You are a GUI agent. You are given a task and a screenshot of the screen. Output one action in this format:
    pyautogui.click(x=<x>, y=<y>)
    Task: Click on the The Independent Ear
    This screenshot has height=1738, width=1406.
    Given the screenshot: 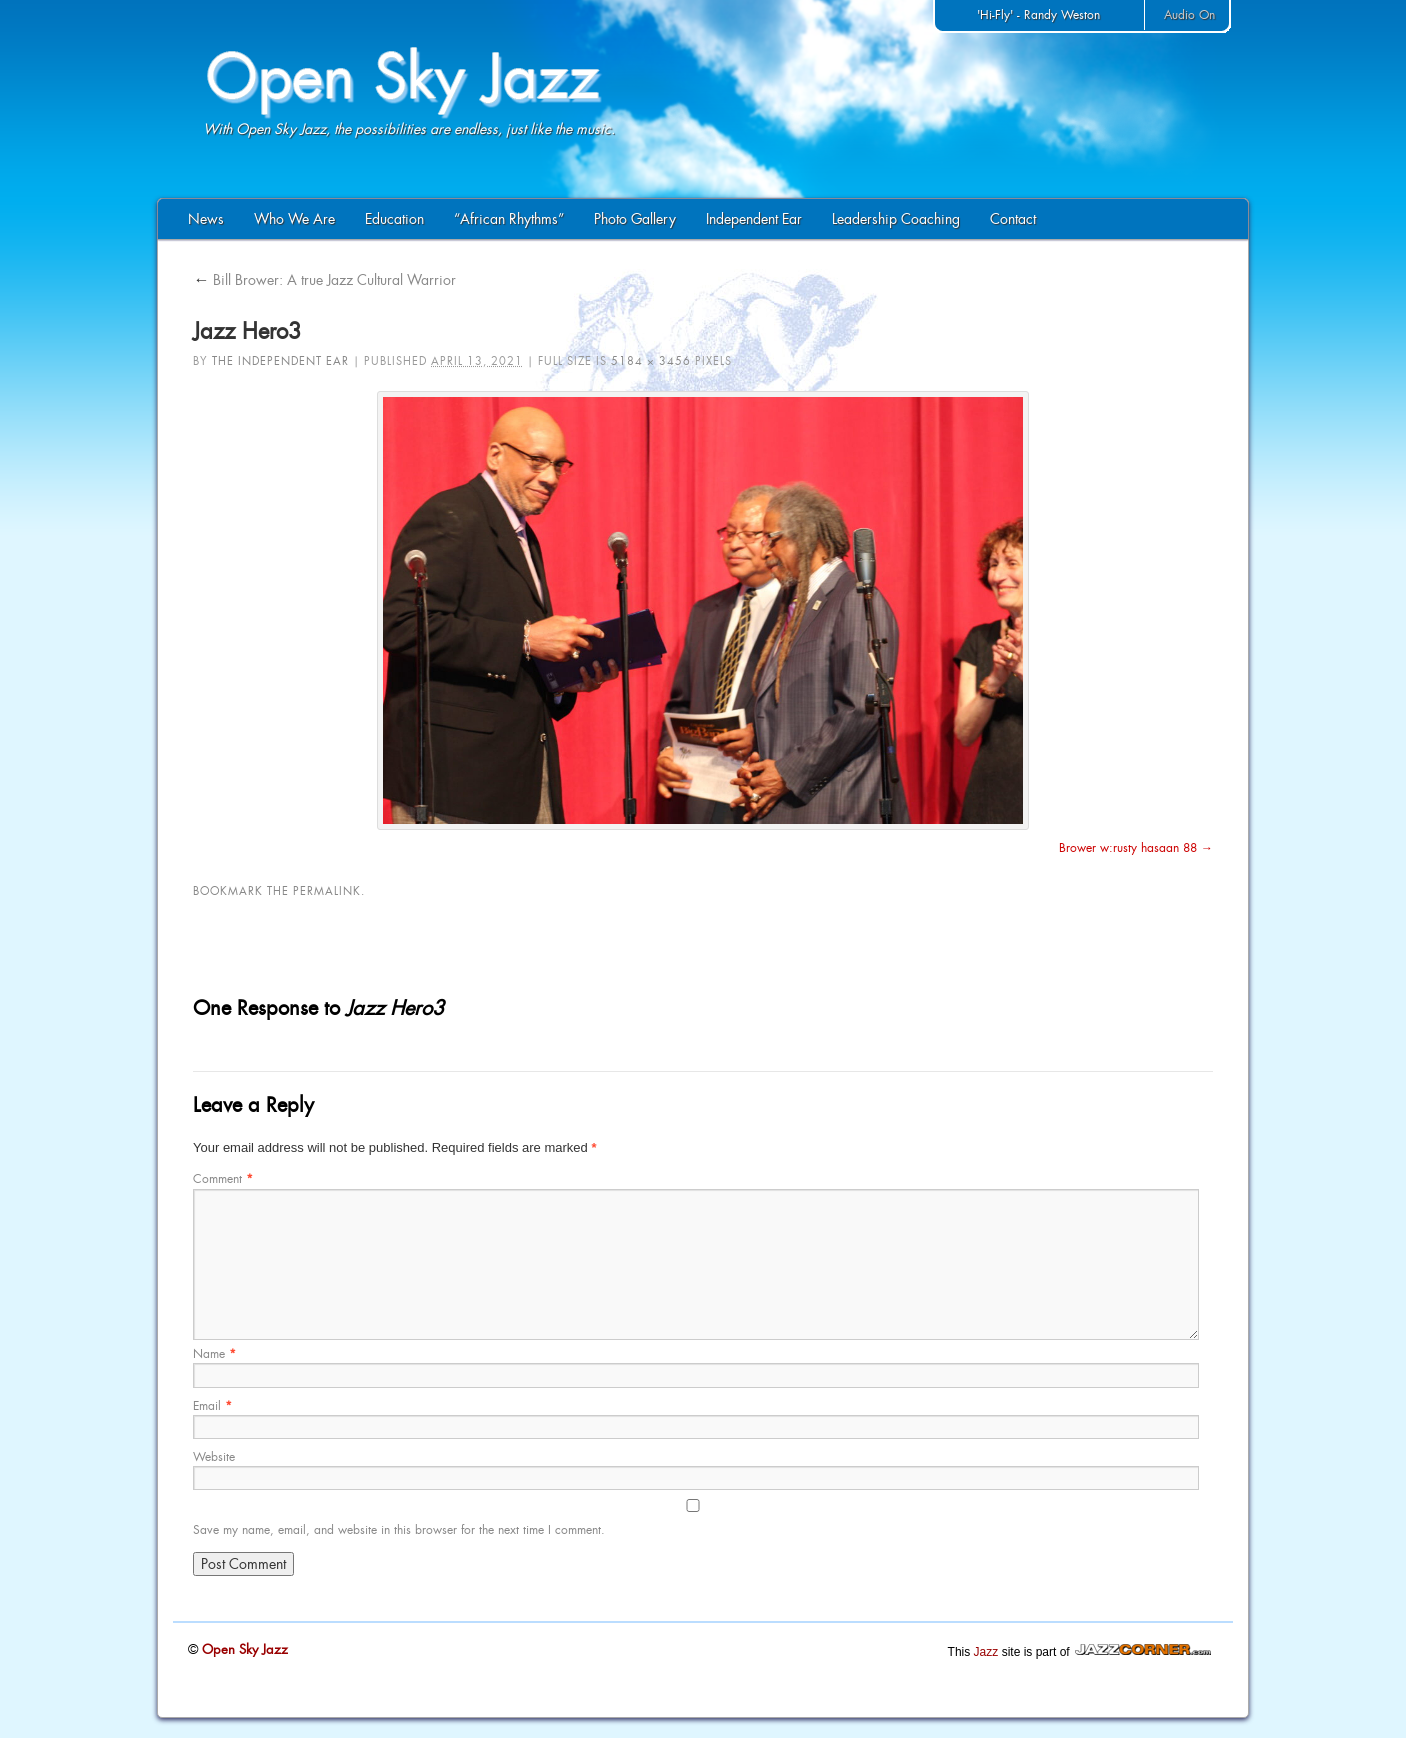 What is the action you would take?
    pyautogui.click(x=280, y=361)
    